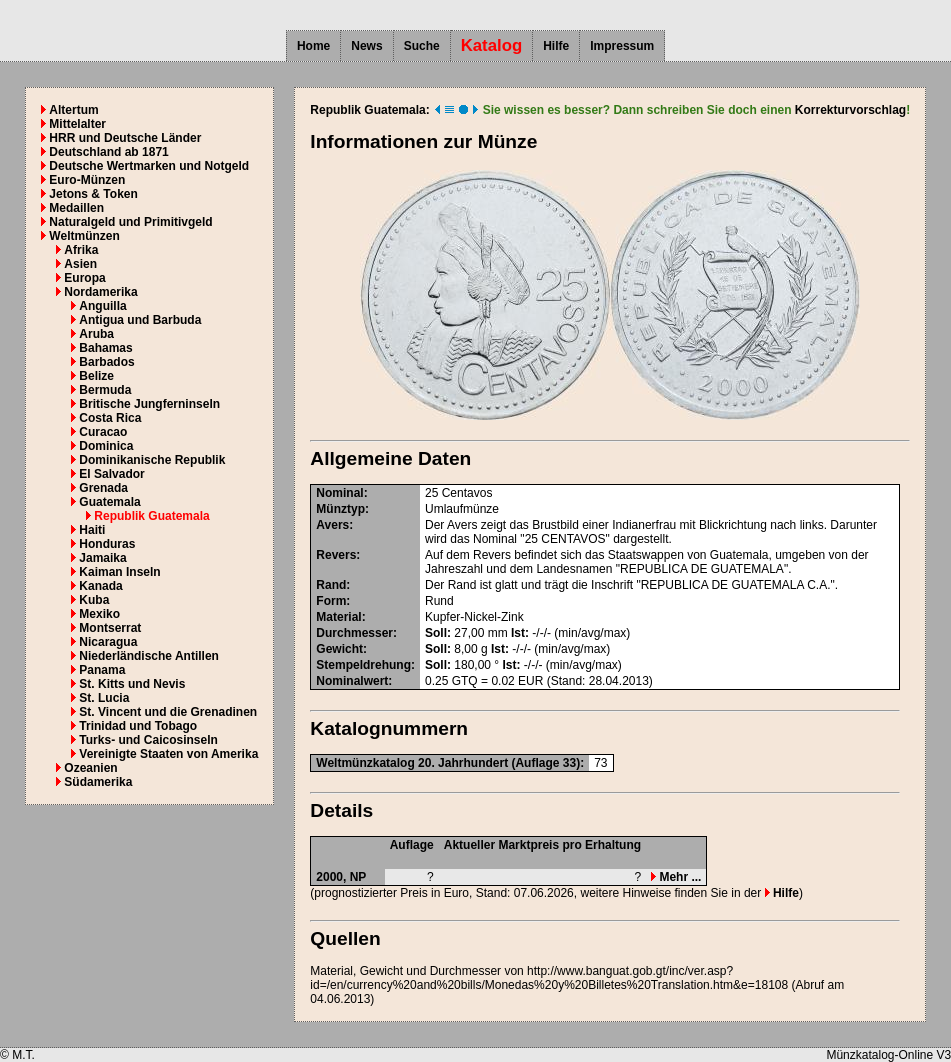 The width and height of the screenshot is (951, 1062). I want to click on Asien, so click(80, 264).